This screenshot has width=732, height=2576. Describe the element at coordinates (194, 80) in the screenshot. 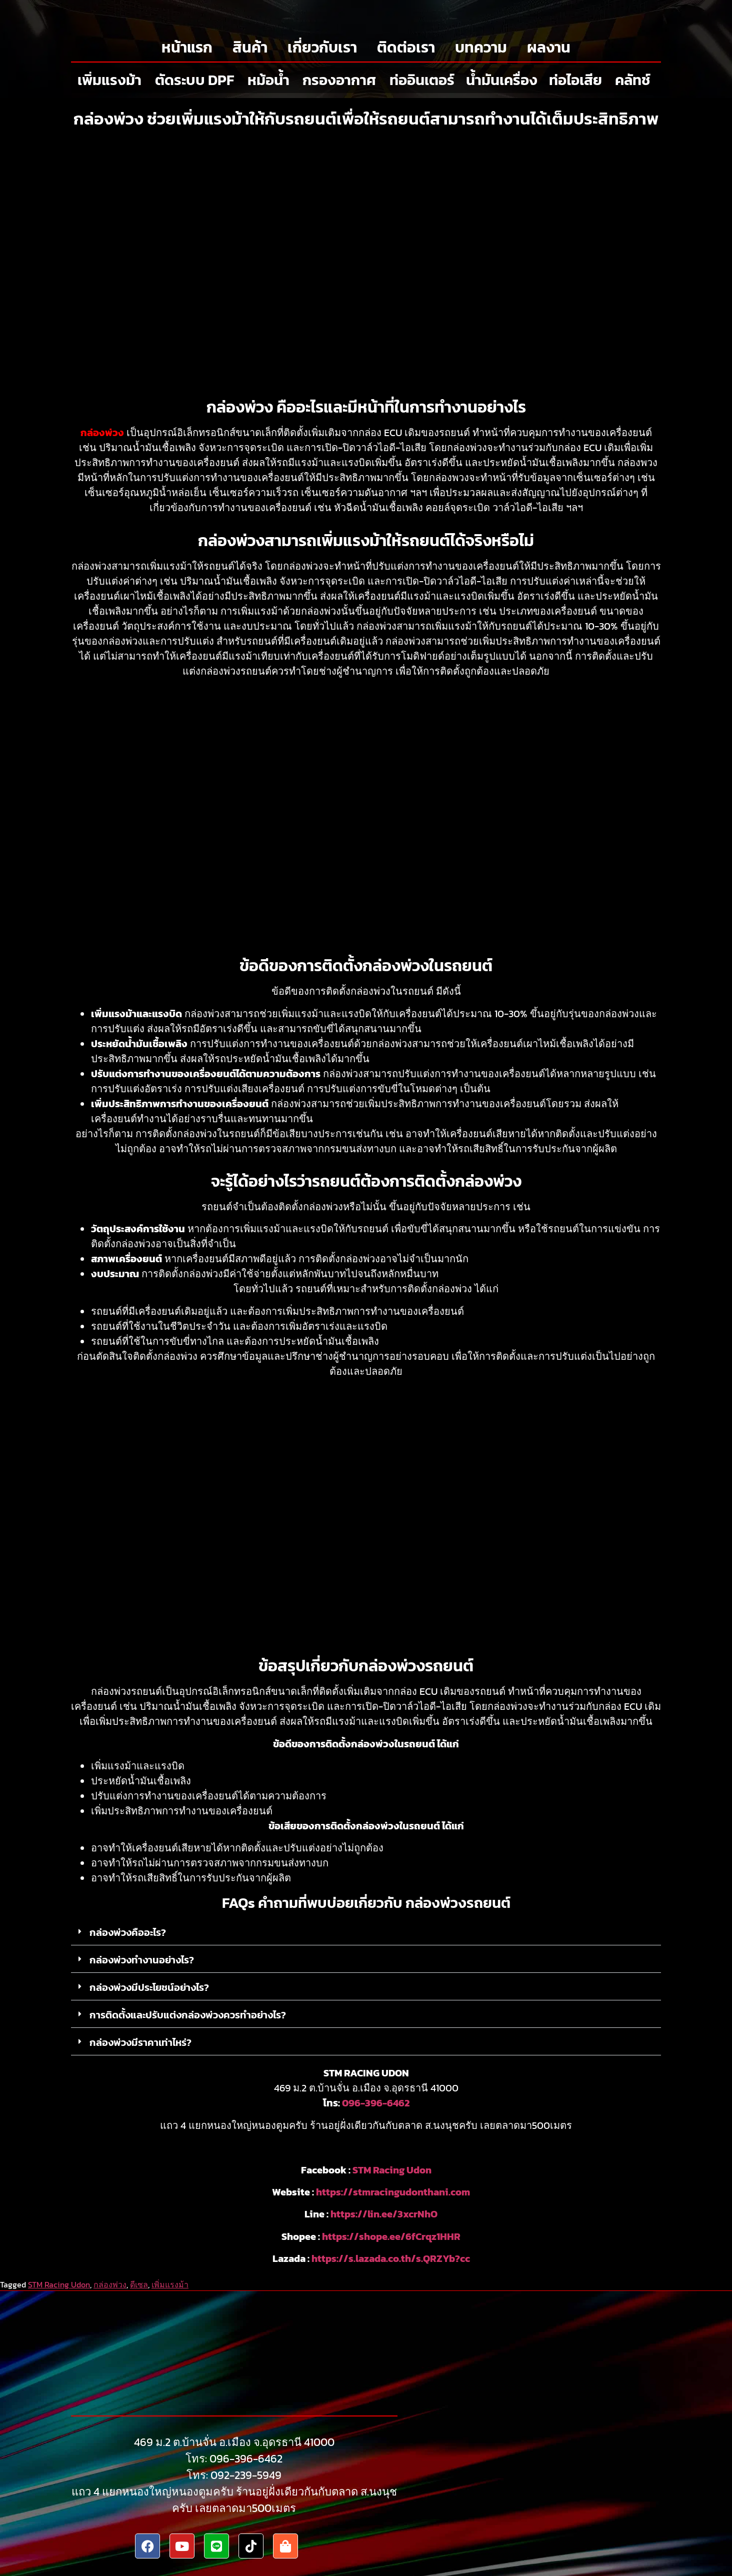

I see `ตัดระบบ DPF` at that location.